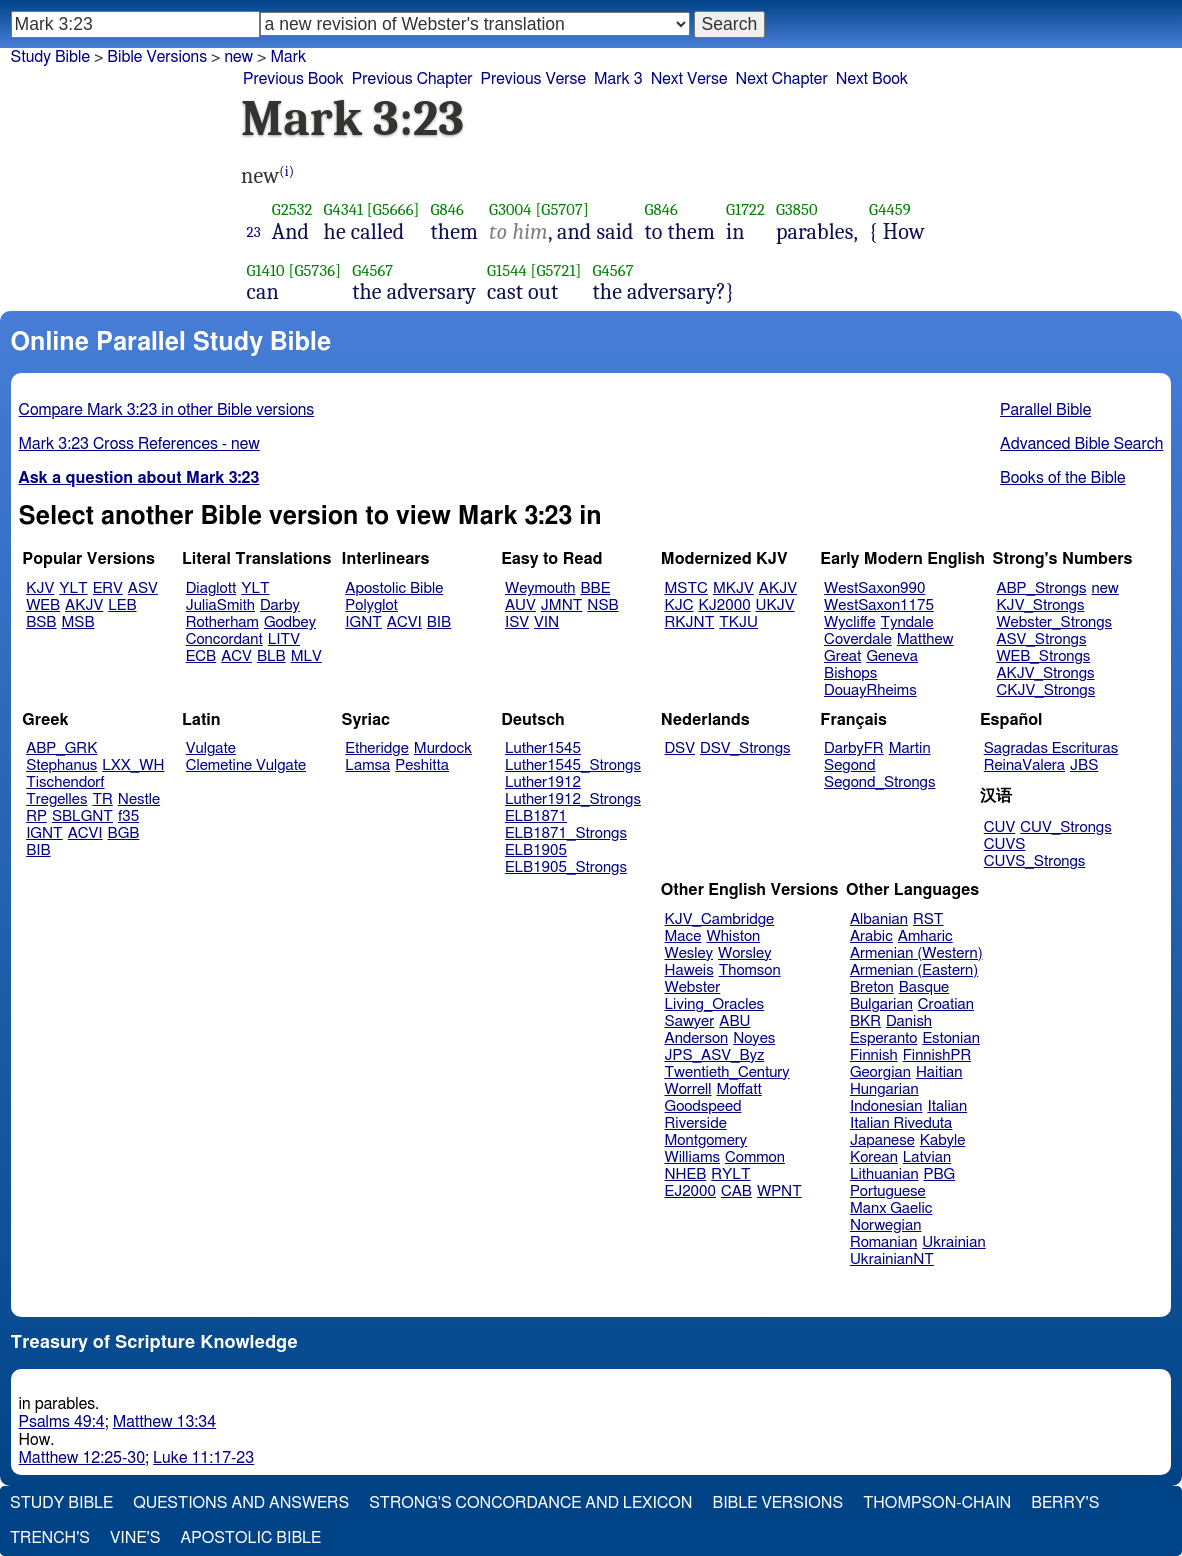 Image resolution: width=1182 pixels, height=1556 pixels. I want to click on Montgomery, so click(706, 1140).